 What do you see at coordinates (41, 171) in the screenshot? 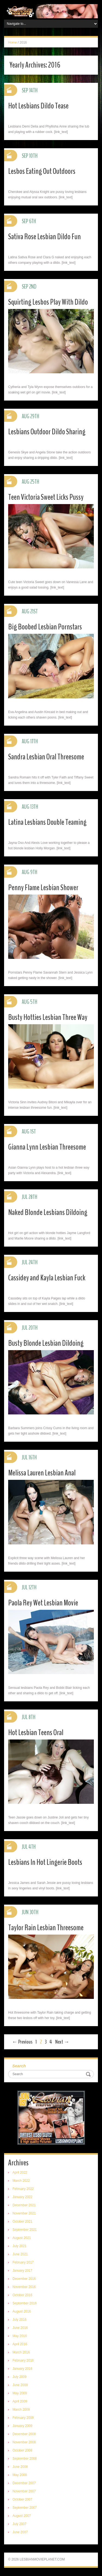
I see `Lesbos Eating Out Outdoors` at bounding box center [41, 171].